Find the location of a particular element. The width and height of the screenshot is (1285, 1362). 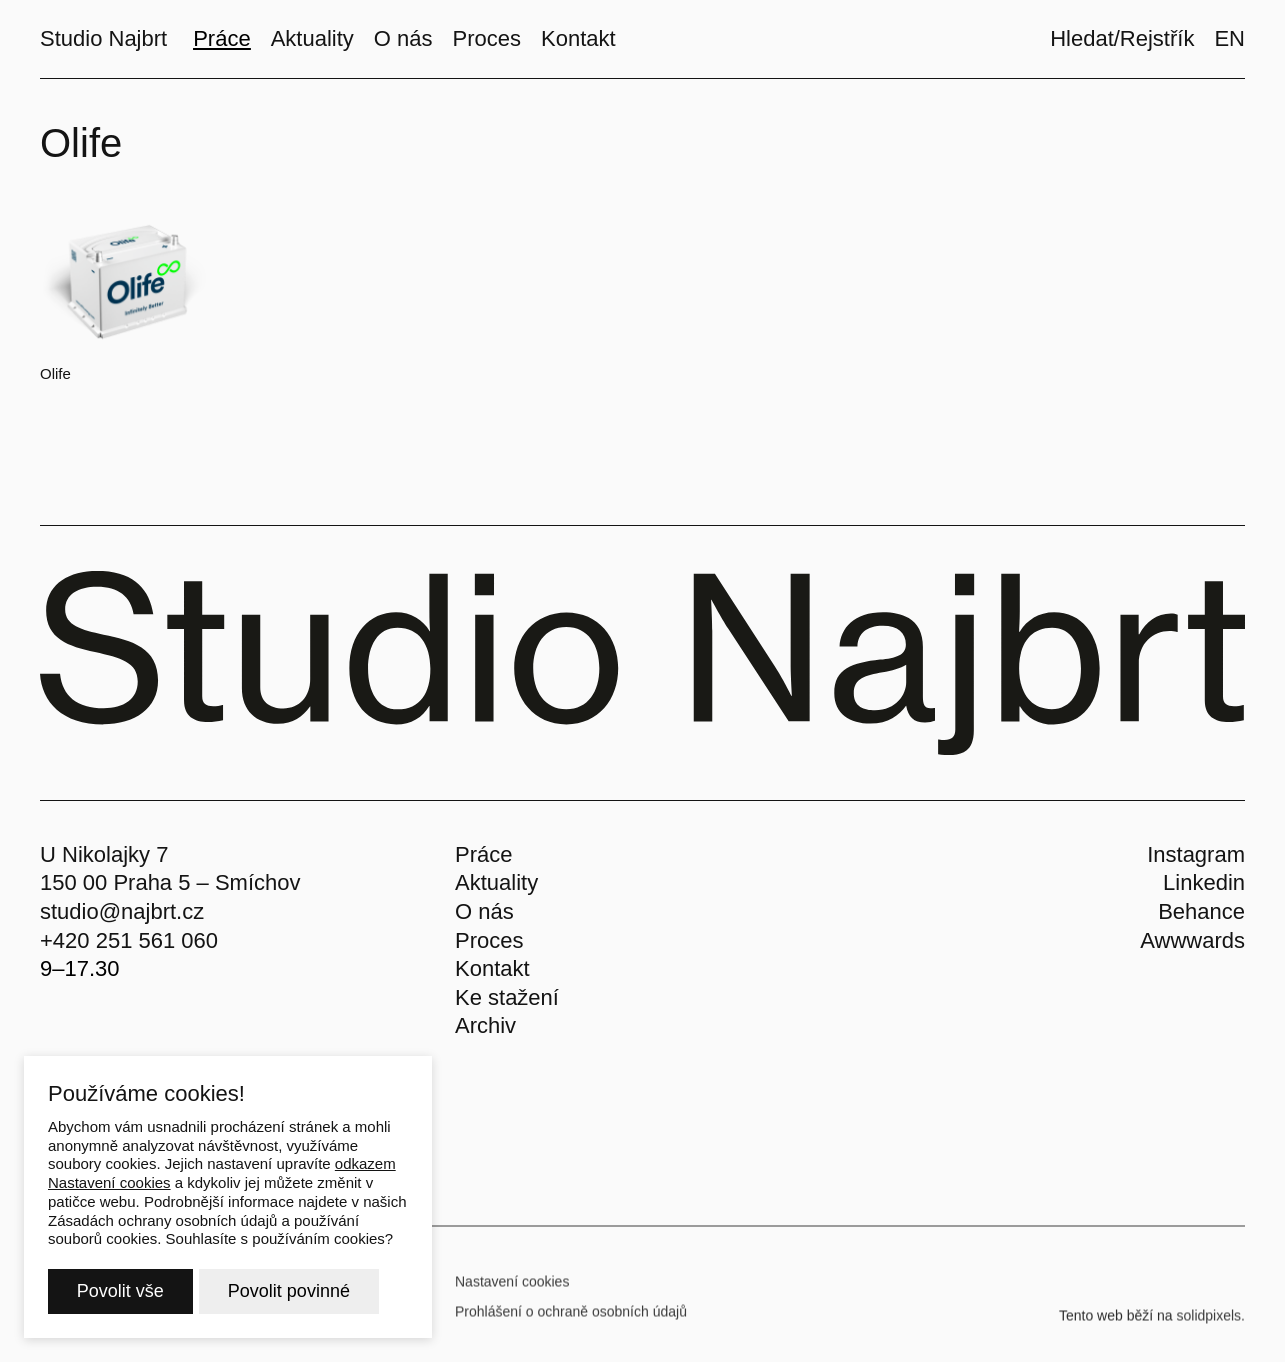

Nastavení cookies is located at coordinates (512, 1289).